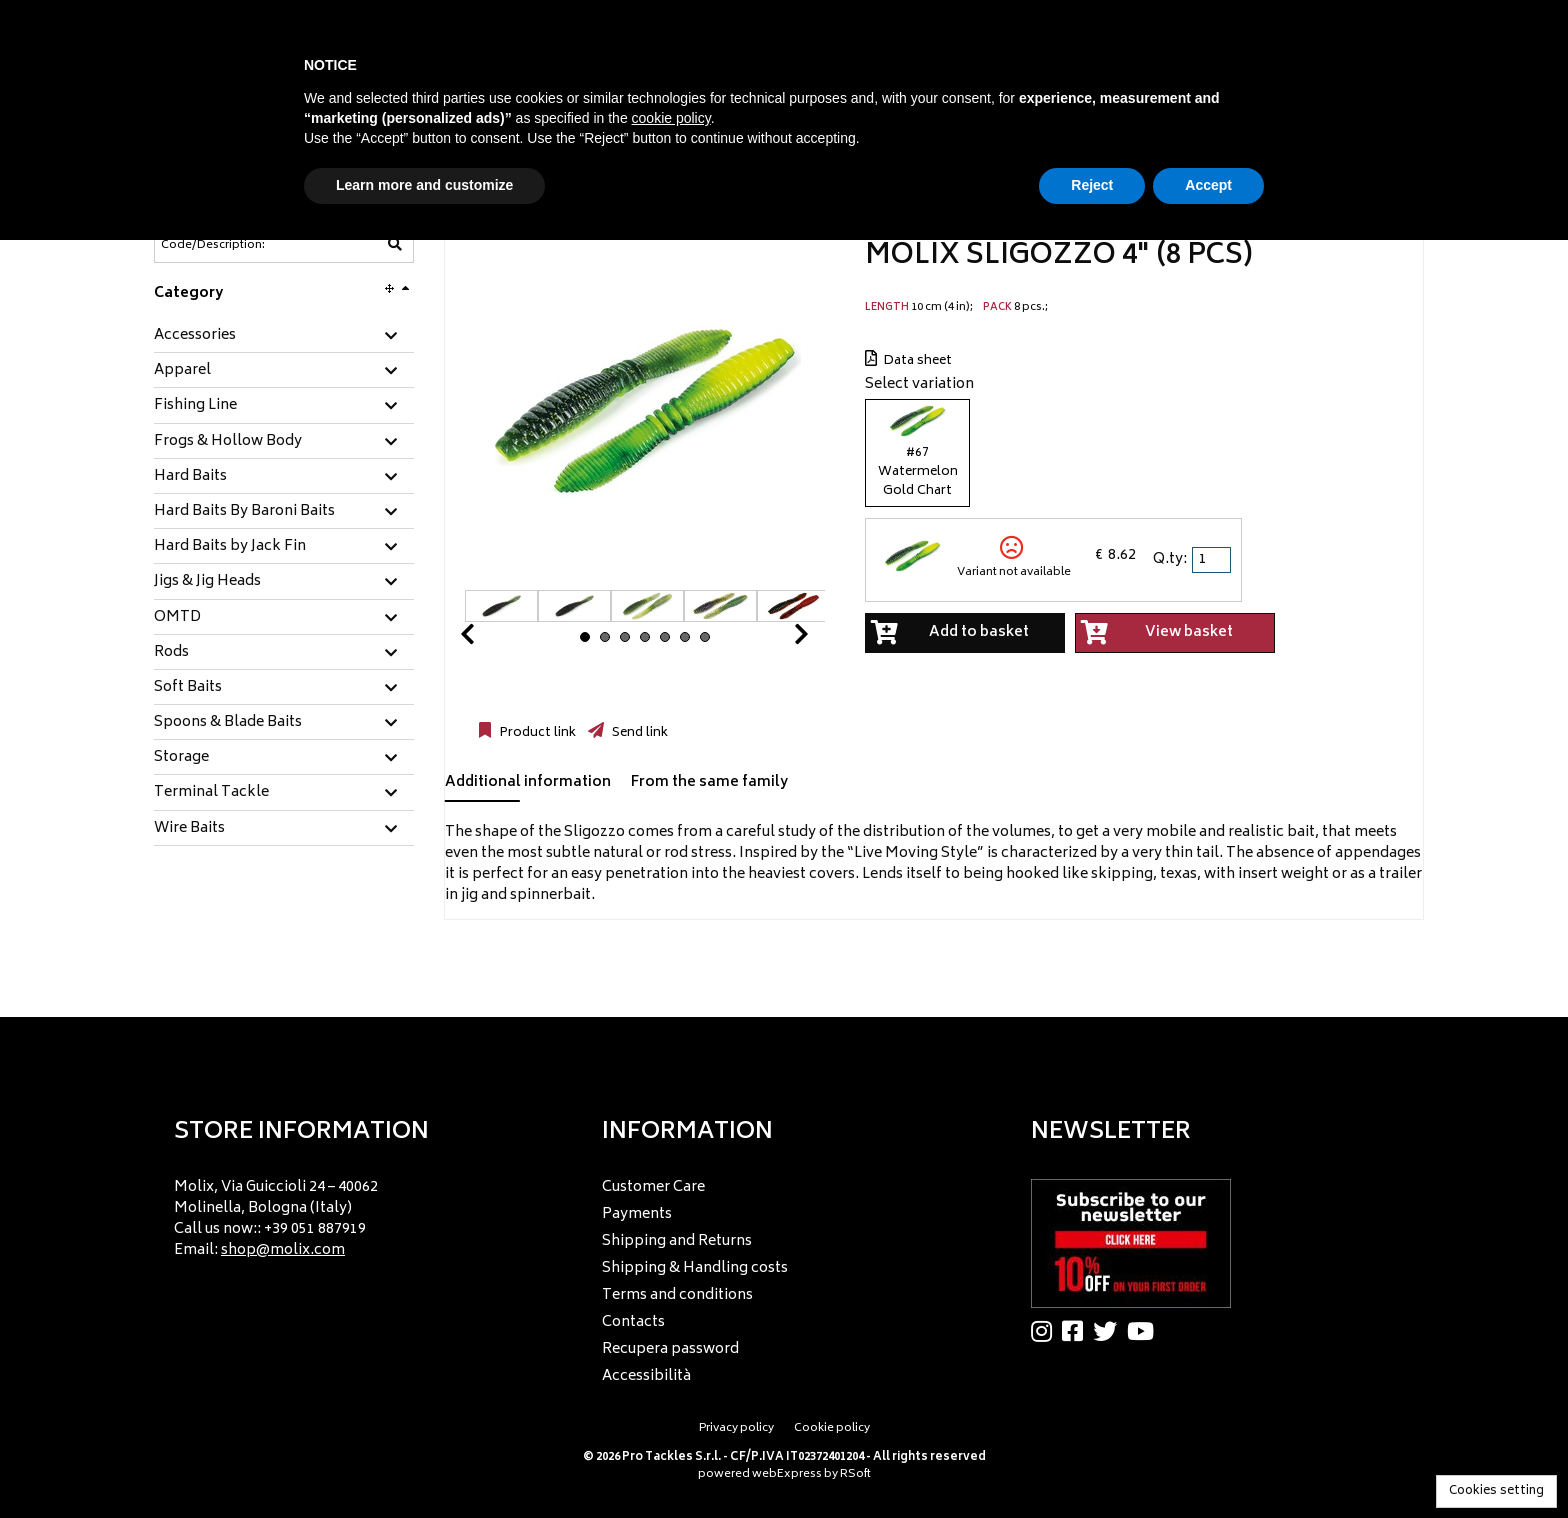 This screenshot has height=1518, width=1568. Describe the element at coordinates (230, 547) in the screenshot. I see `Hard Baits by Jack Fin` at that location.